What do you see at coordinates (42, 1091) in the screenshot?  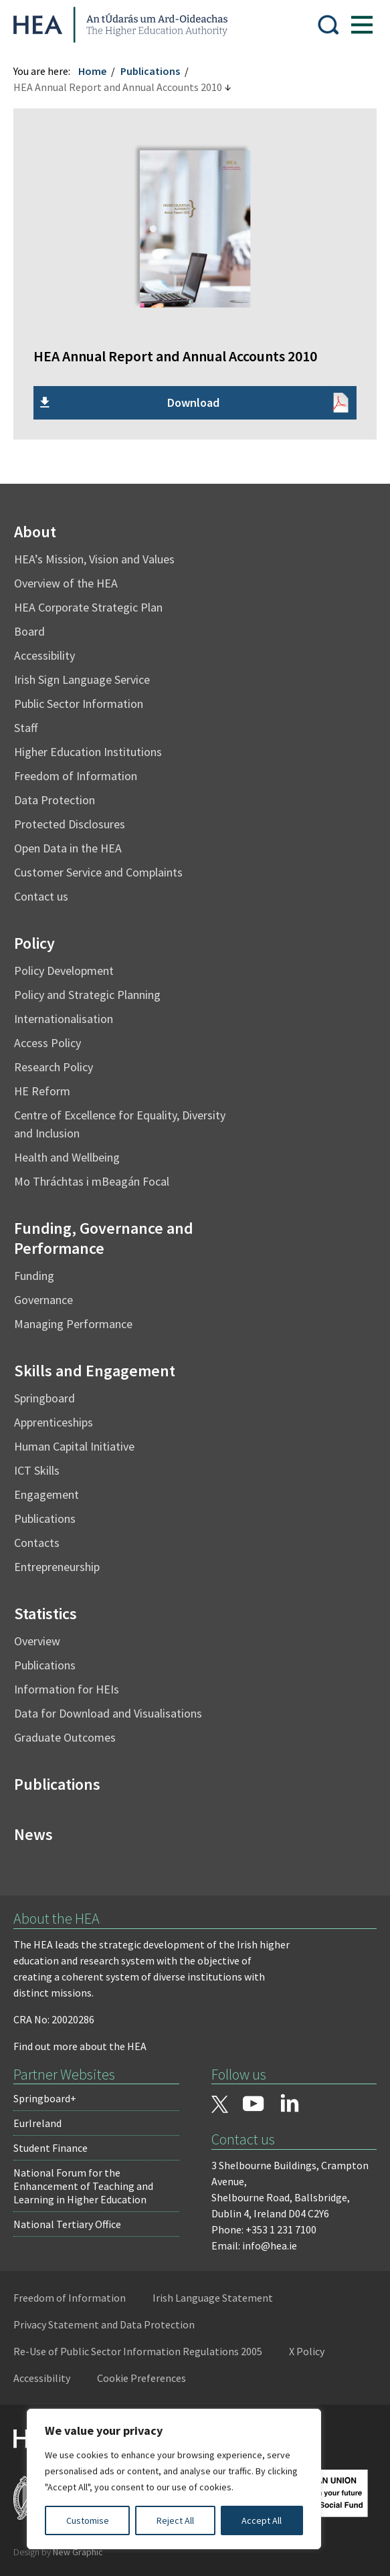 I see `HE Reform` at bounding box center [42, 1091].